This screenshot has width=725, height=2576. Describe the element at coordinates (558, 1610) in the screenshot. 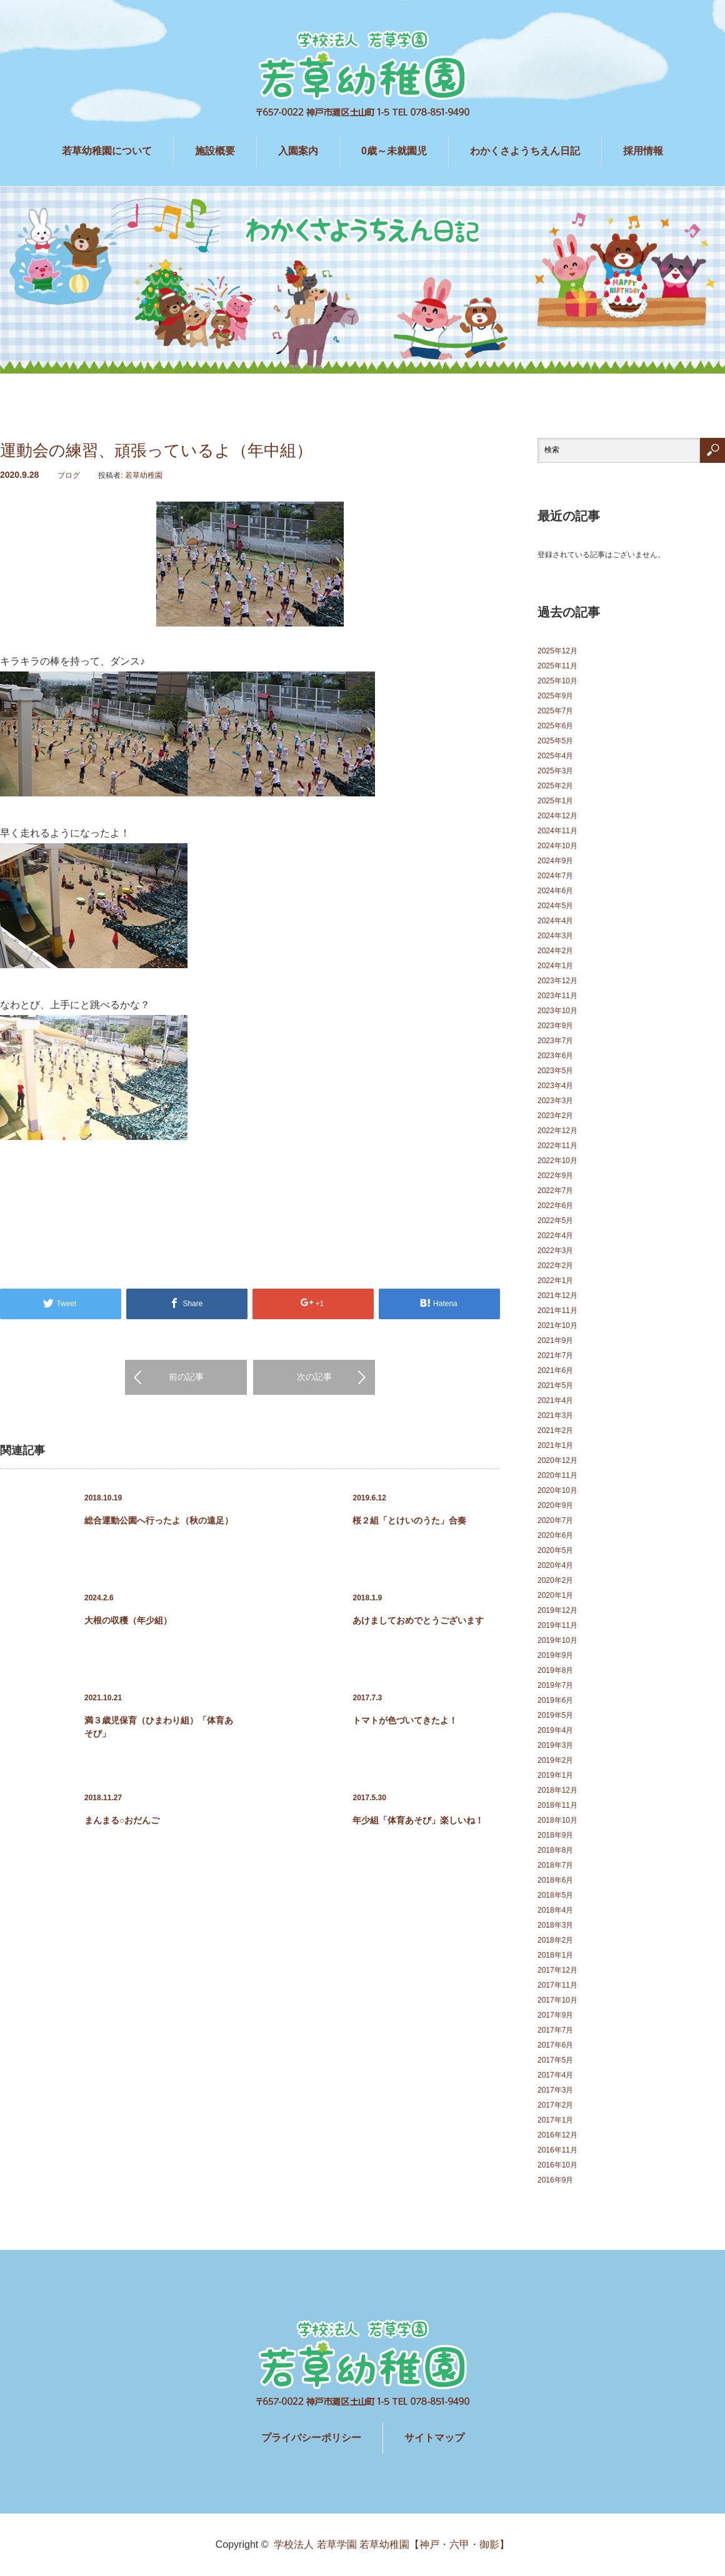

I see `2019年12月` at that location.